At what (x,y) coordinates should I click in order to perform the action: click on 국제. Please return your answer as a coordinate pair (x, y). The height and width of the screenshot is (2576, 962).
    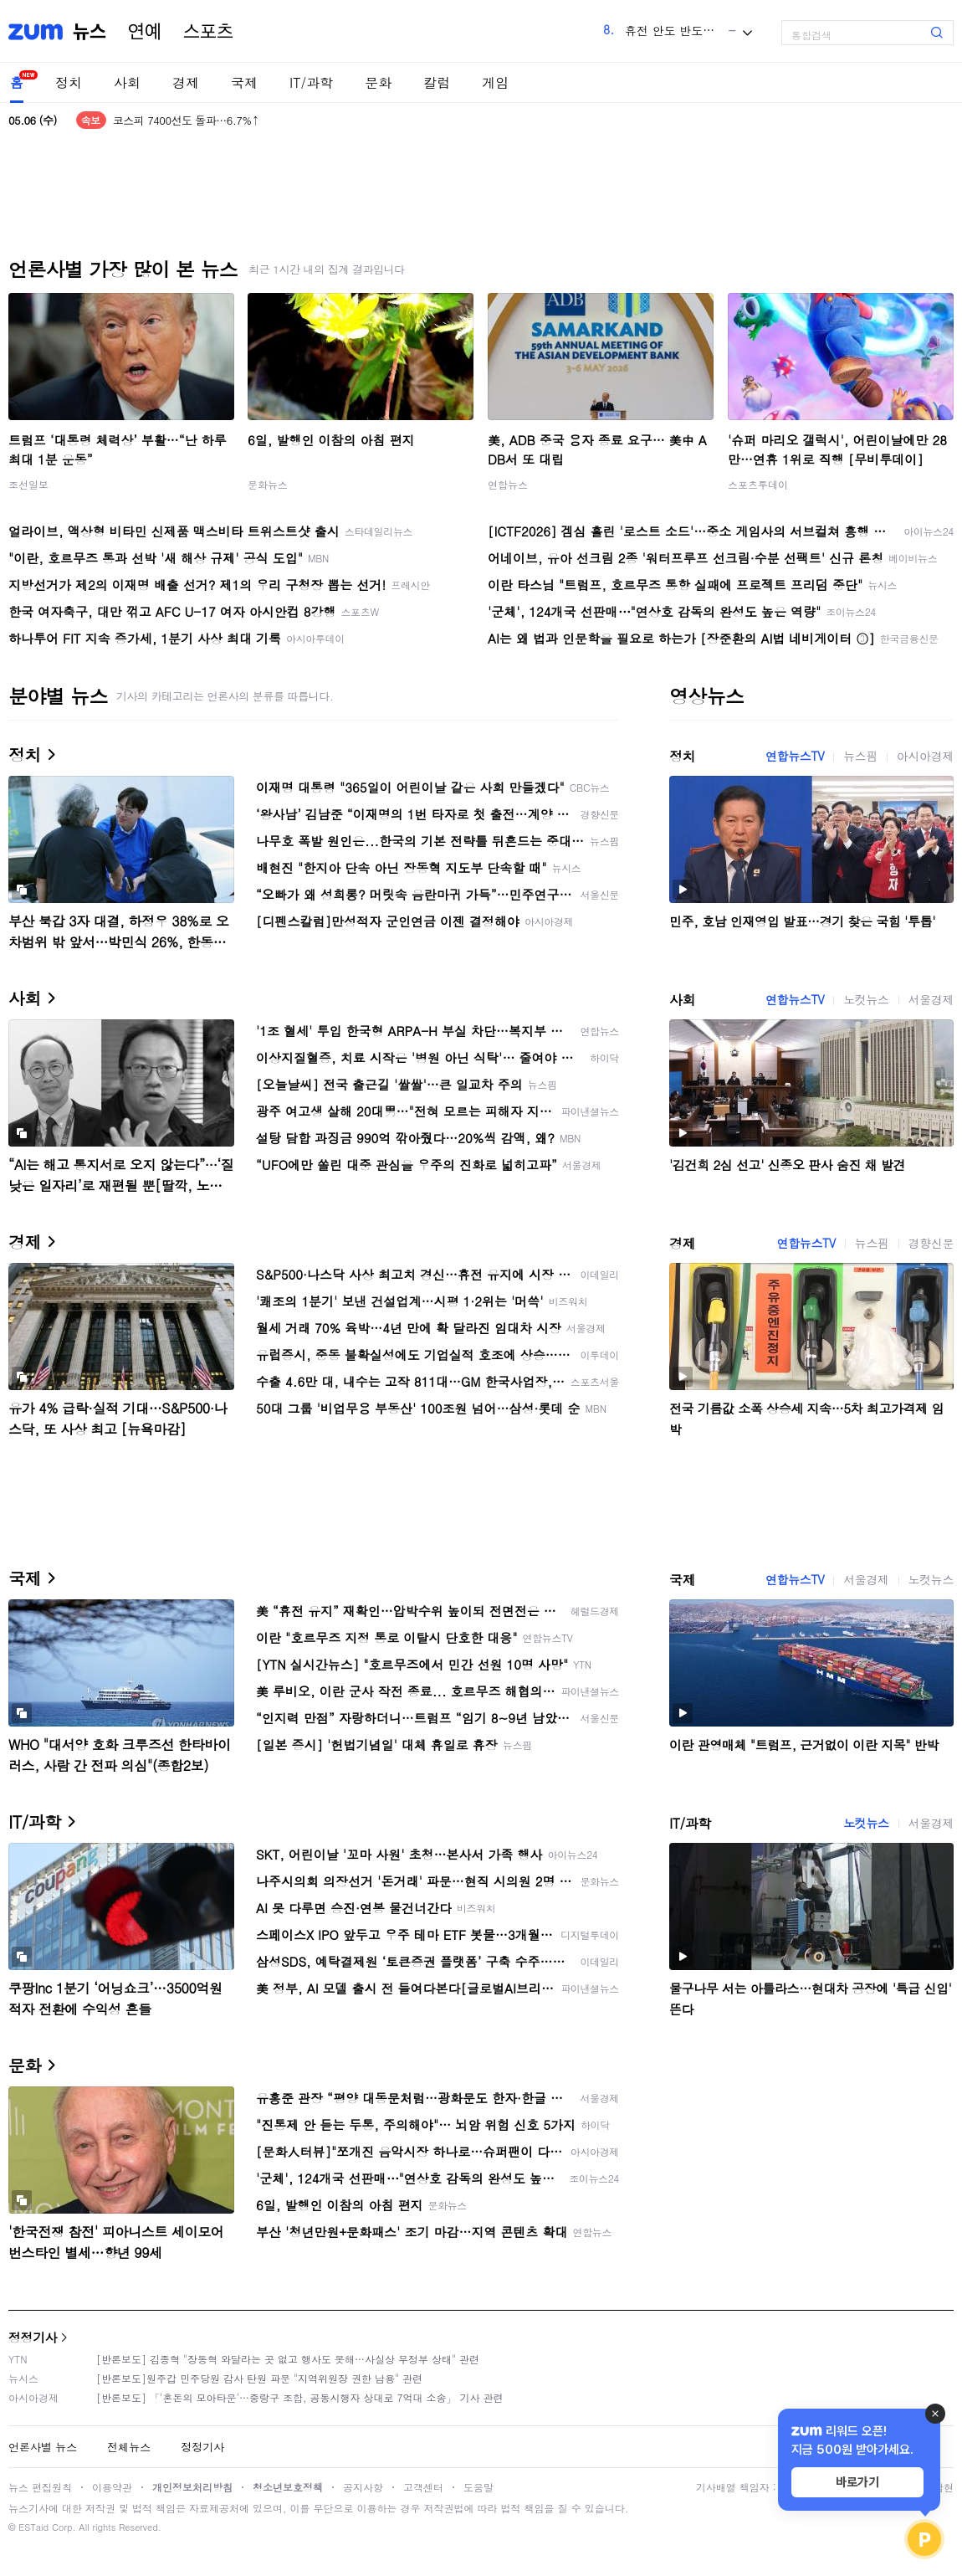
    Looking at the image, I should click on (244, 82).